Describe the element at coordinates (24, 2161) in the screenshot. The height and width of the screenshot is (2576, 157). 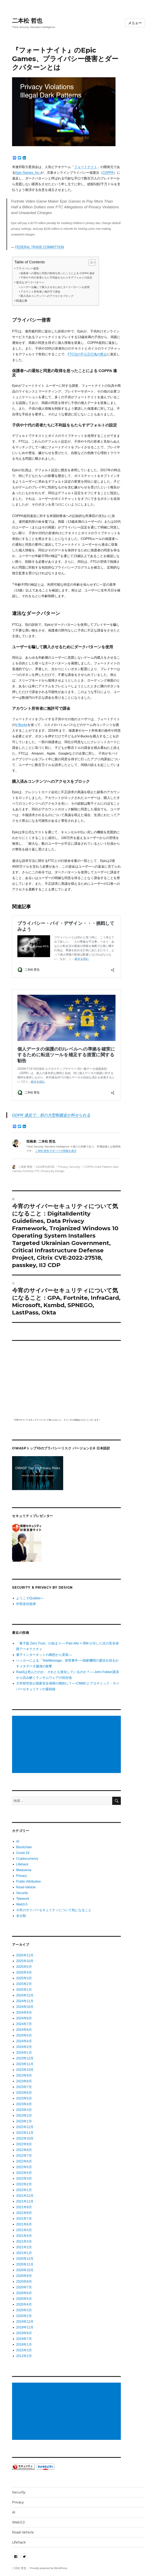
I see `2022年6月` at that location.